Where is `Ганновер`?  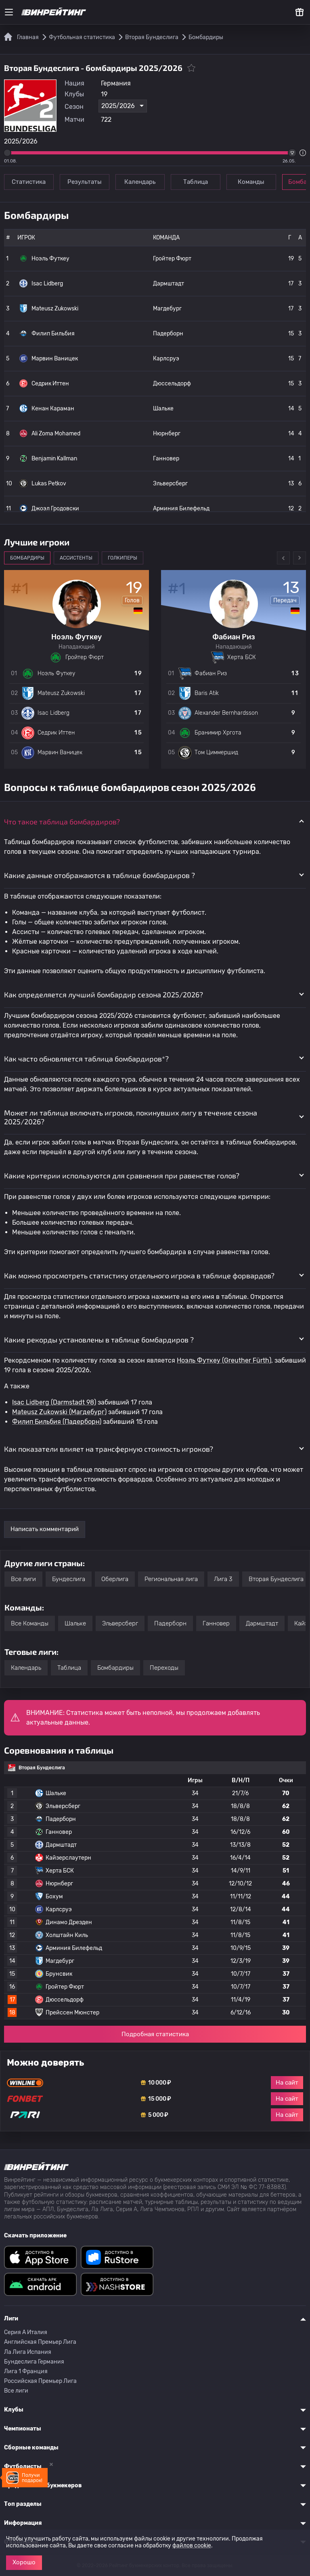 Ганновер is located at coordinates (166, 458).